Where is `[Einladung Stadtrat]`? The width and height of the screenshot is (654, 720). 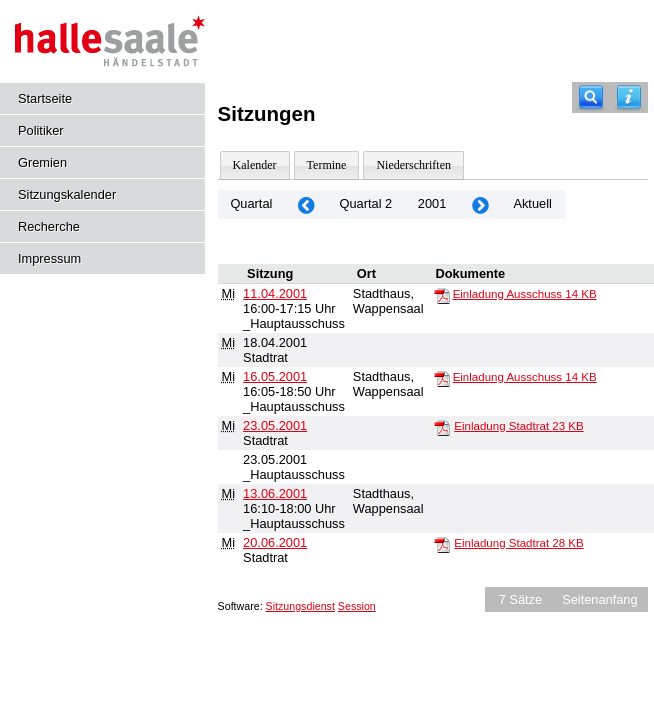 [Einladung Stadtrat] is located at coordinates (442, 427).